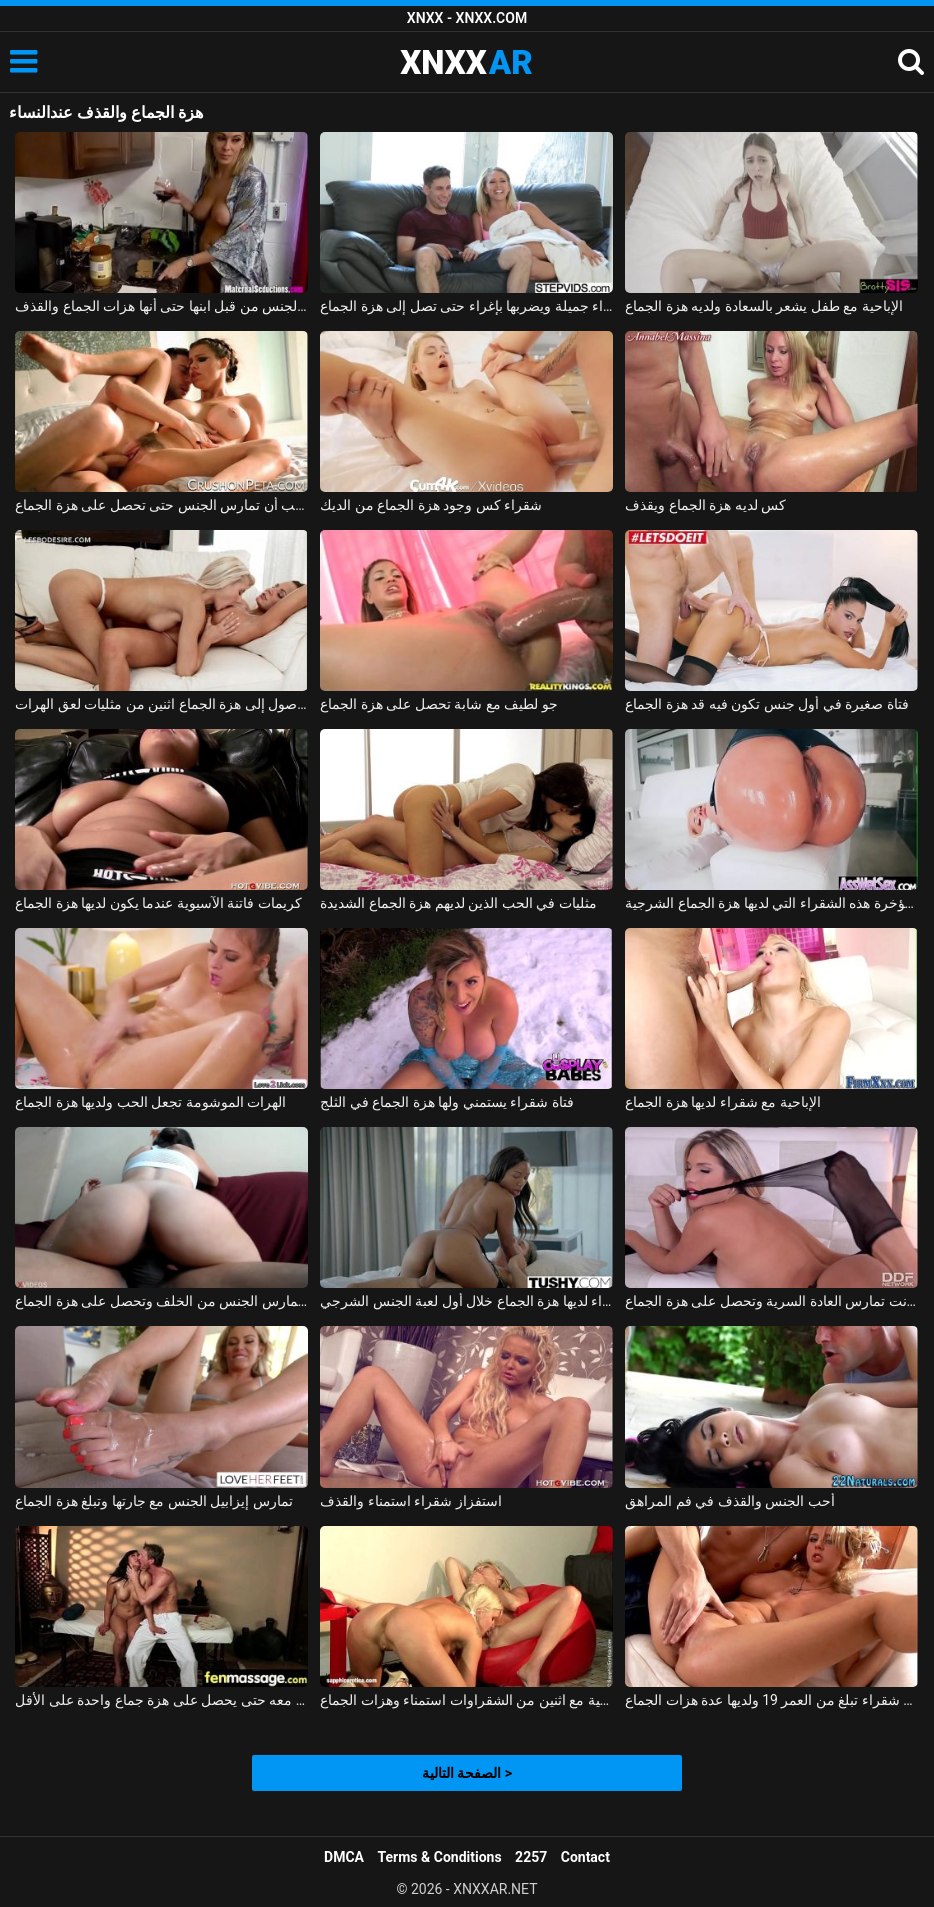 This screenshot has width=934, height=1907. Describe the element at coordinates (431, 505) in the screenshot. I see `شقراء كس وجود هزة الجماع من الديك` at that location.